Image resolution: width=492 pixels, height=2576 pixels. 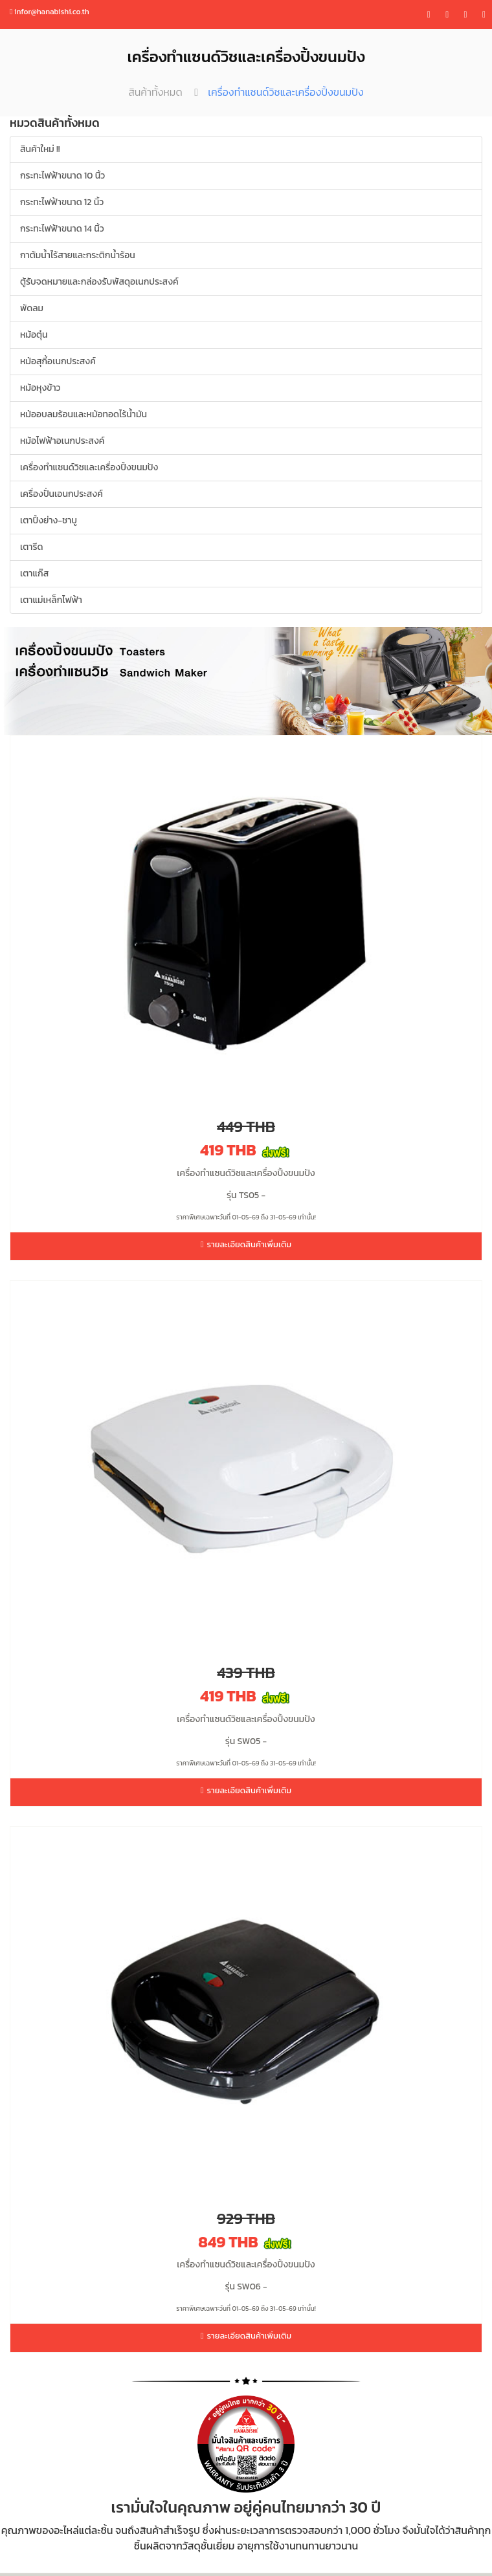 I want to click on พัดลม, so click(x=31, y=308).